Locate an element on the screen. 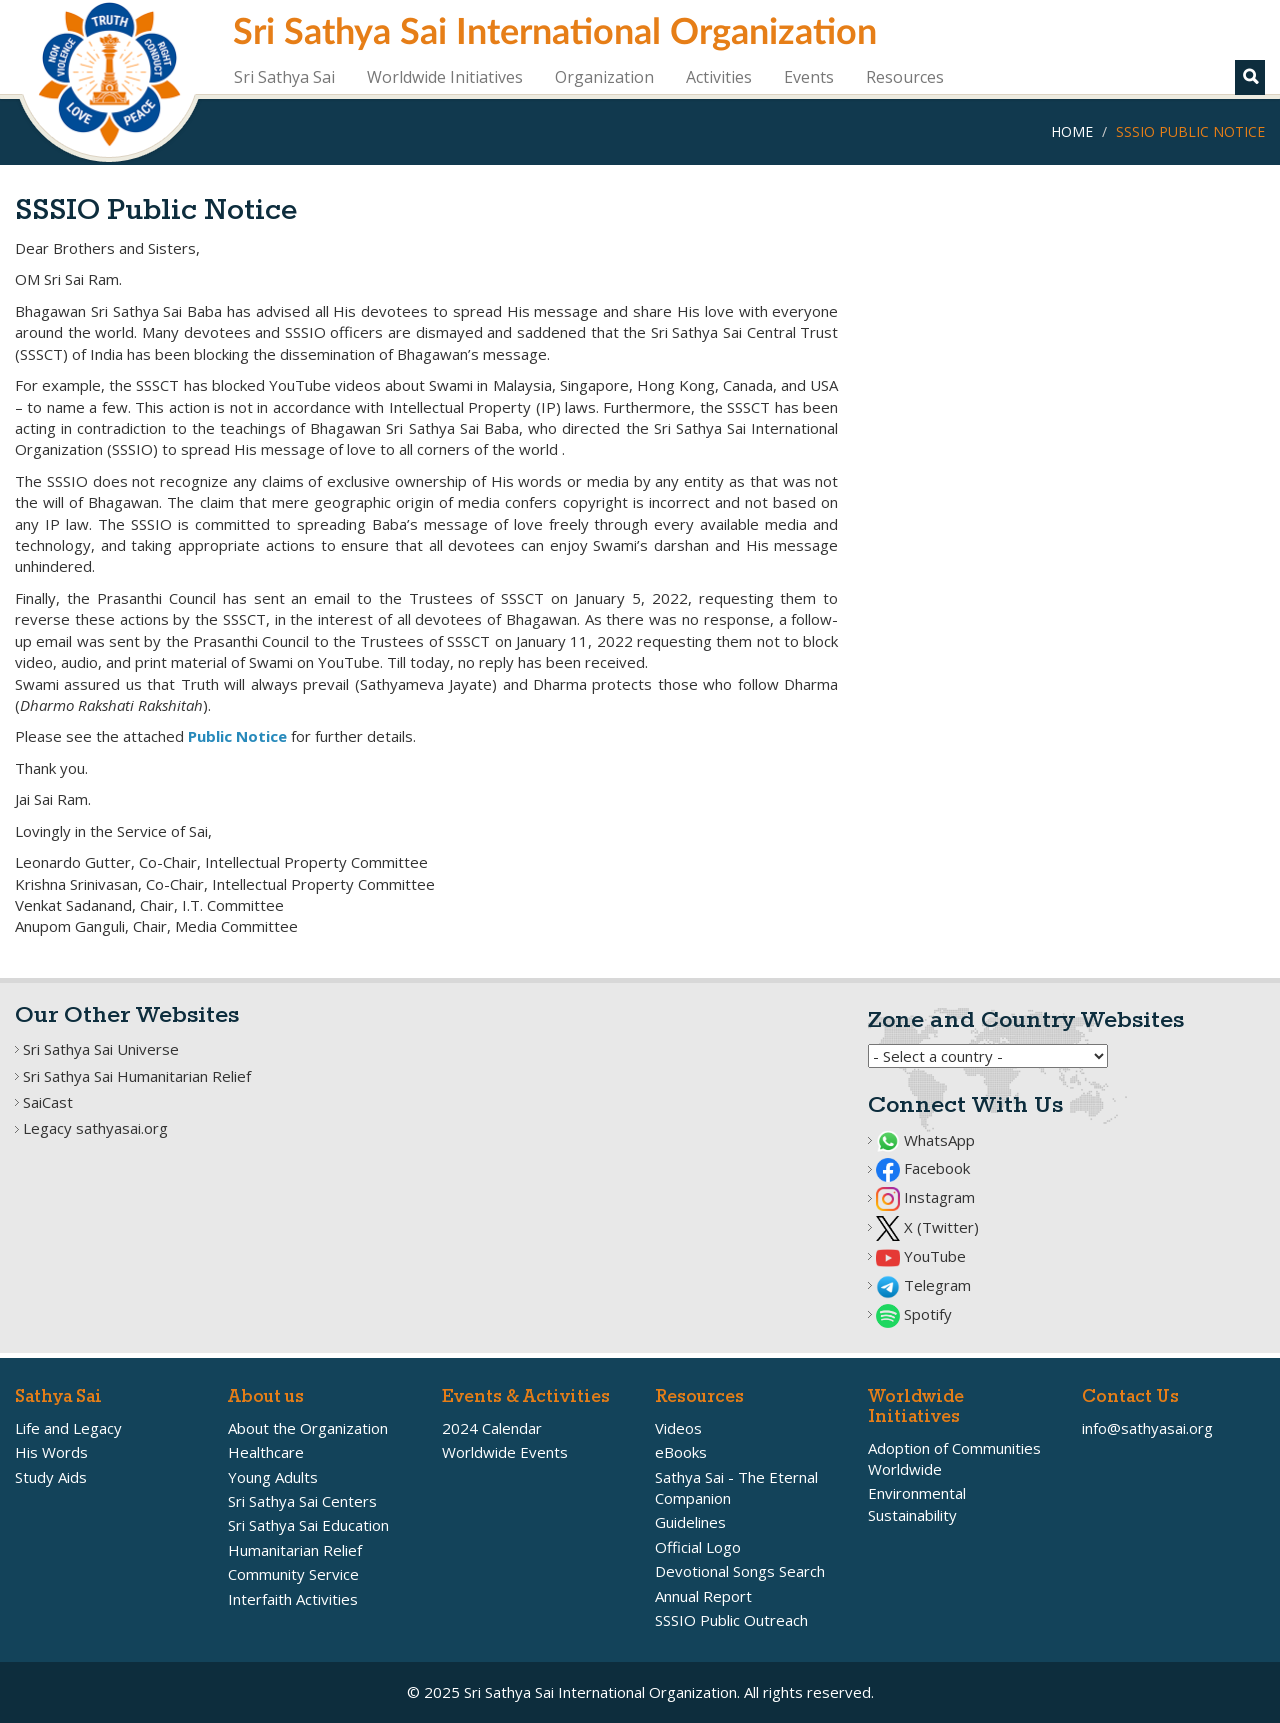  Young Adults is located at coordinates (273, 1477).